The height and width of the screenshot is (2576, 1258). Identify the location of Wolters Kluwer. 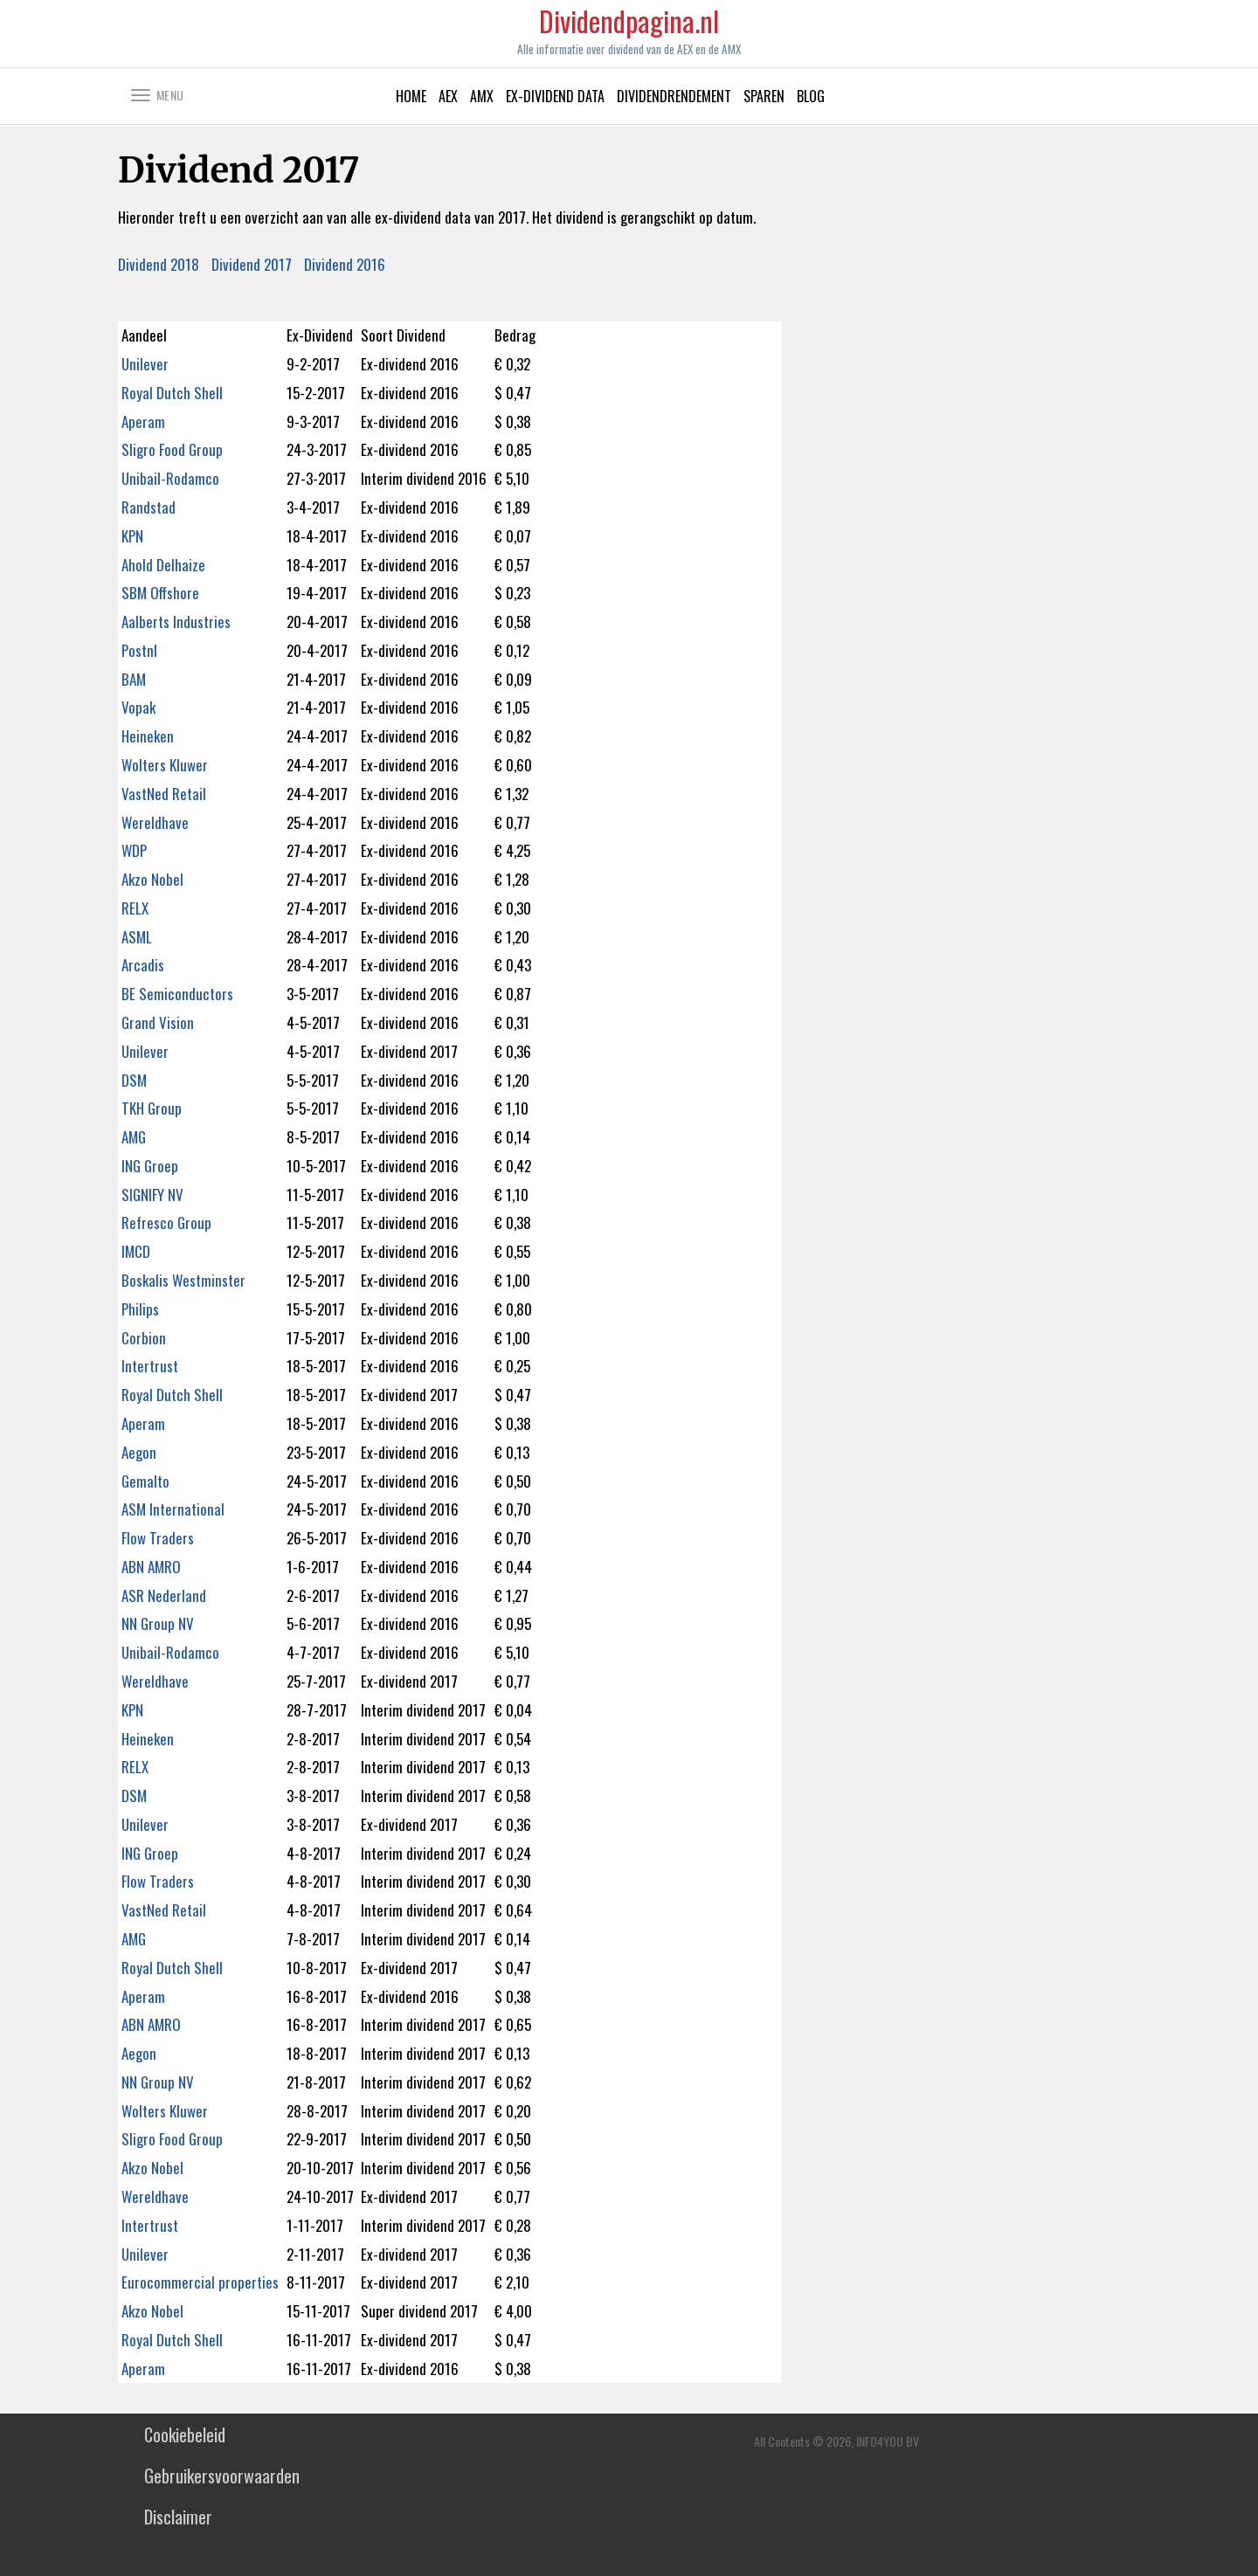
(164, 765).